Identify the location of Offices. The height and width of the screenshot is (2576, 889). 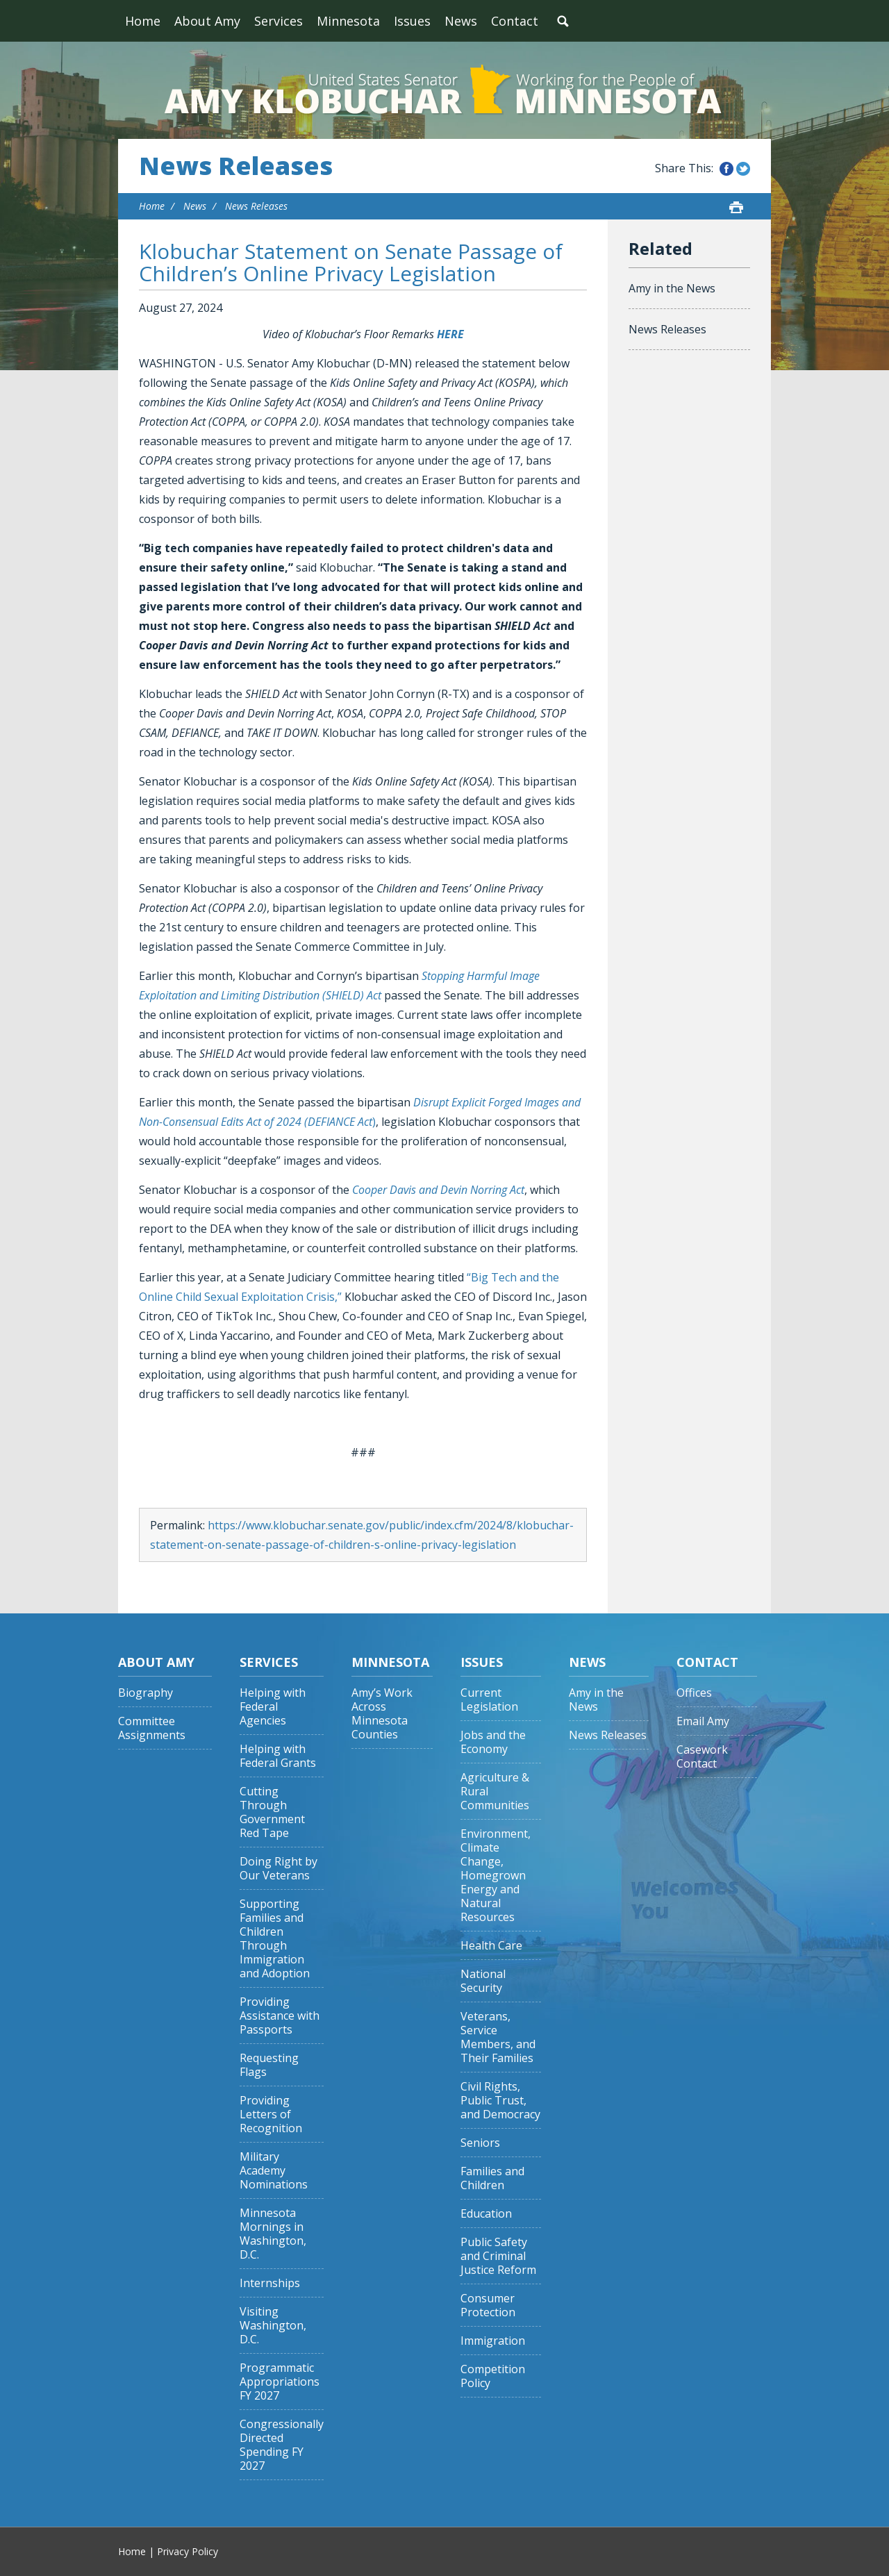
(694, 1693).